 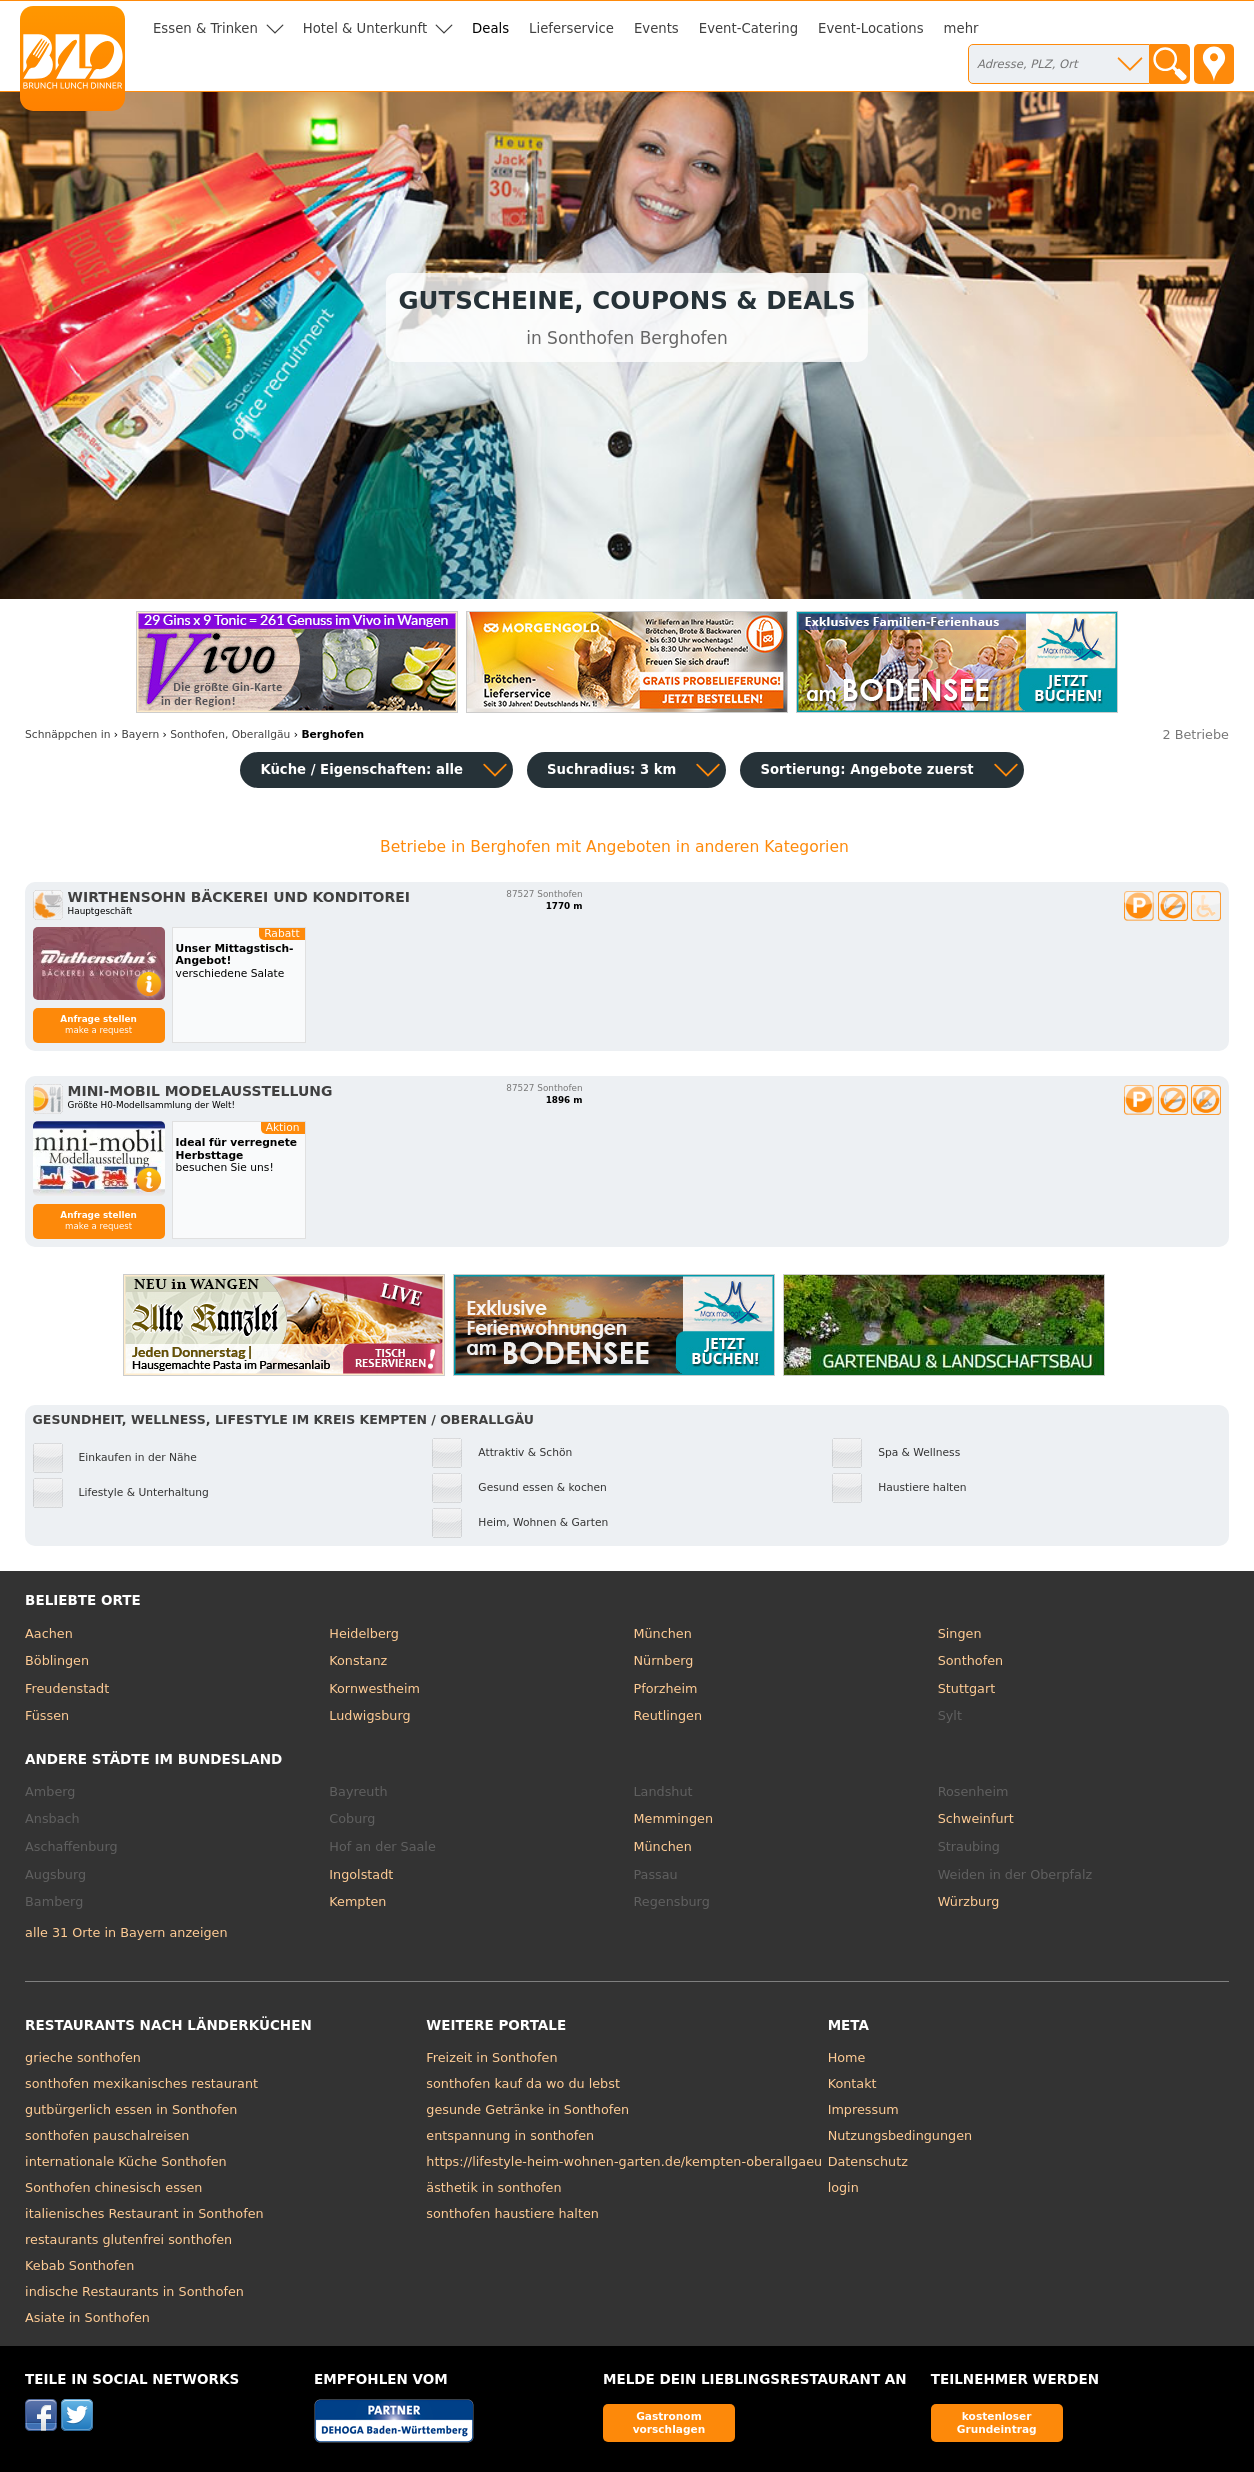 What do you see at coordinates (969, 1901) in the screenshot?
I see `Würzburg` at bounding box center [969, 1901].